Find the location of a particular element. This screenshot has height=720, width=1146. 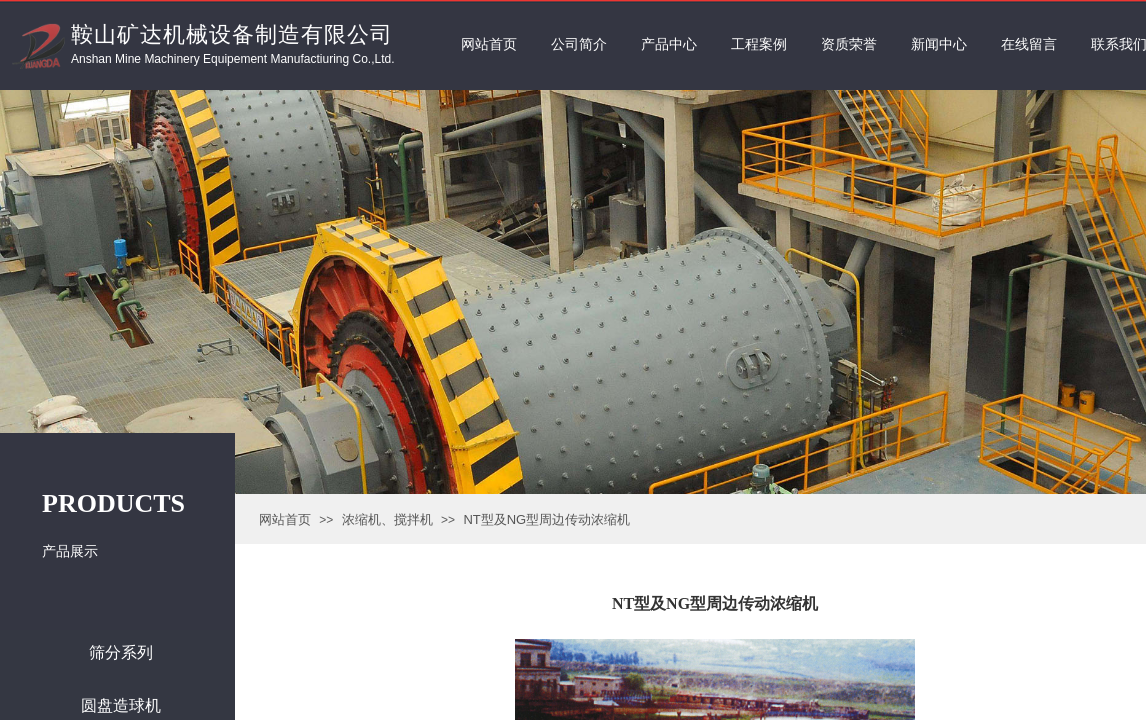

浓缩机、搅拌机 is located at coordinates (387, 519).